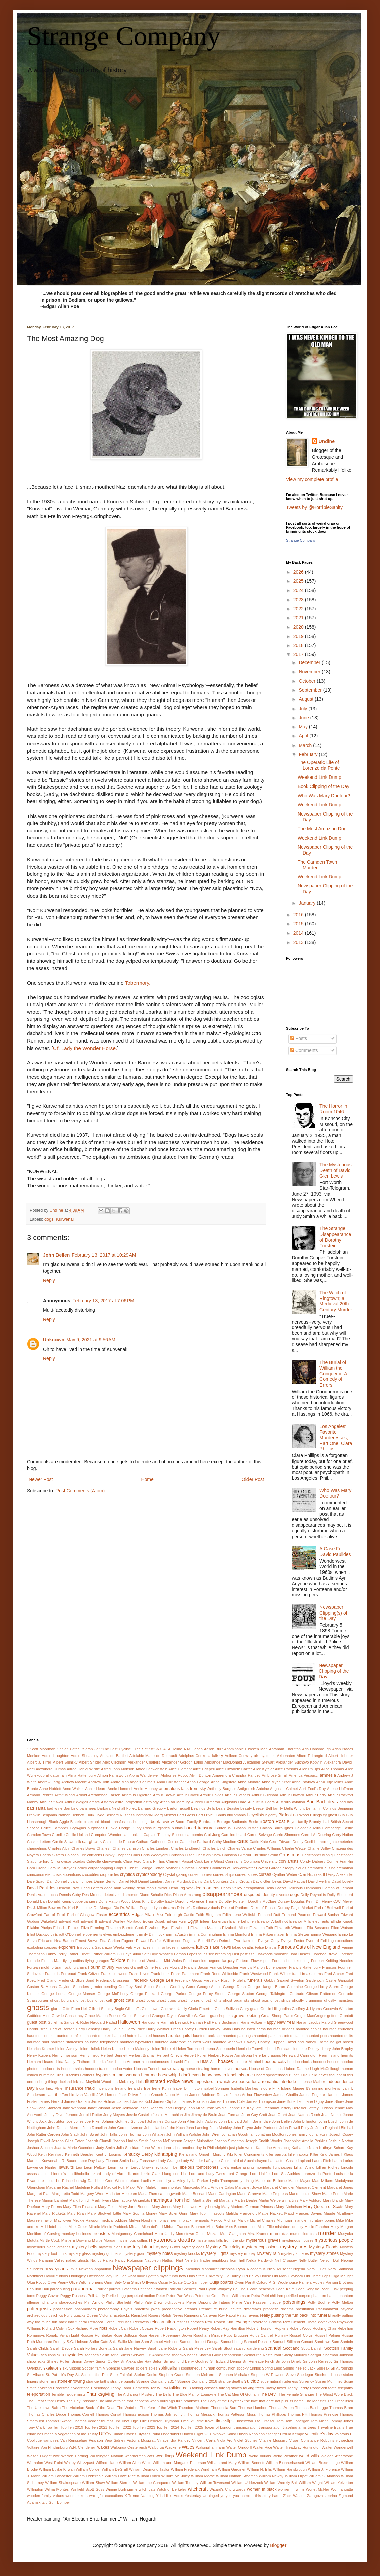  What do you see at coordinates (92, 1928) in the screenshot?
I see `Eliza Fenning` at bounding box center [92, 1928].